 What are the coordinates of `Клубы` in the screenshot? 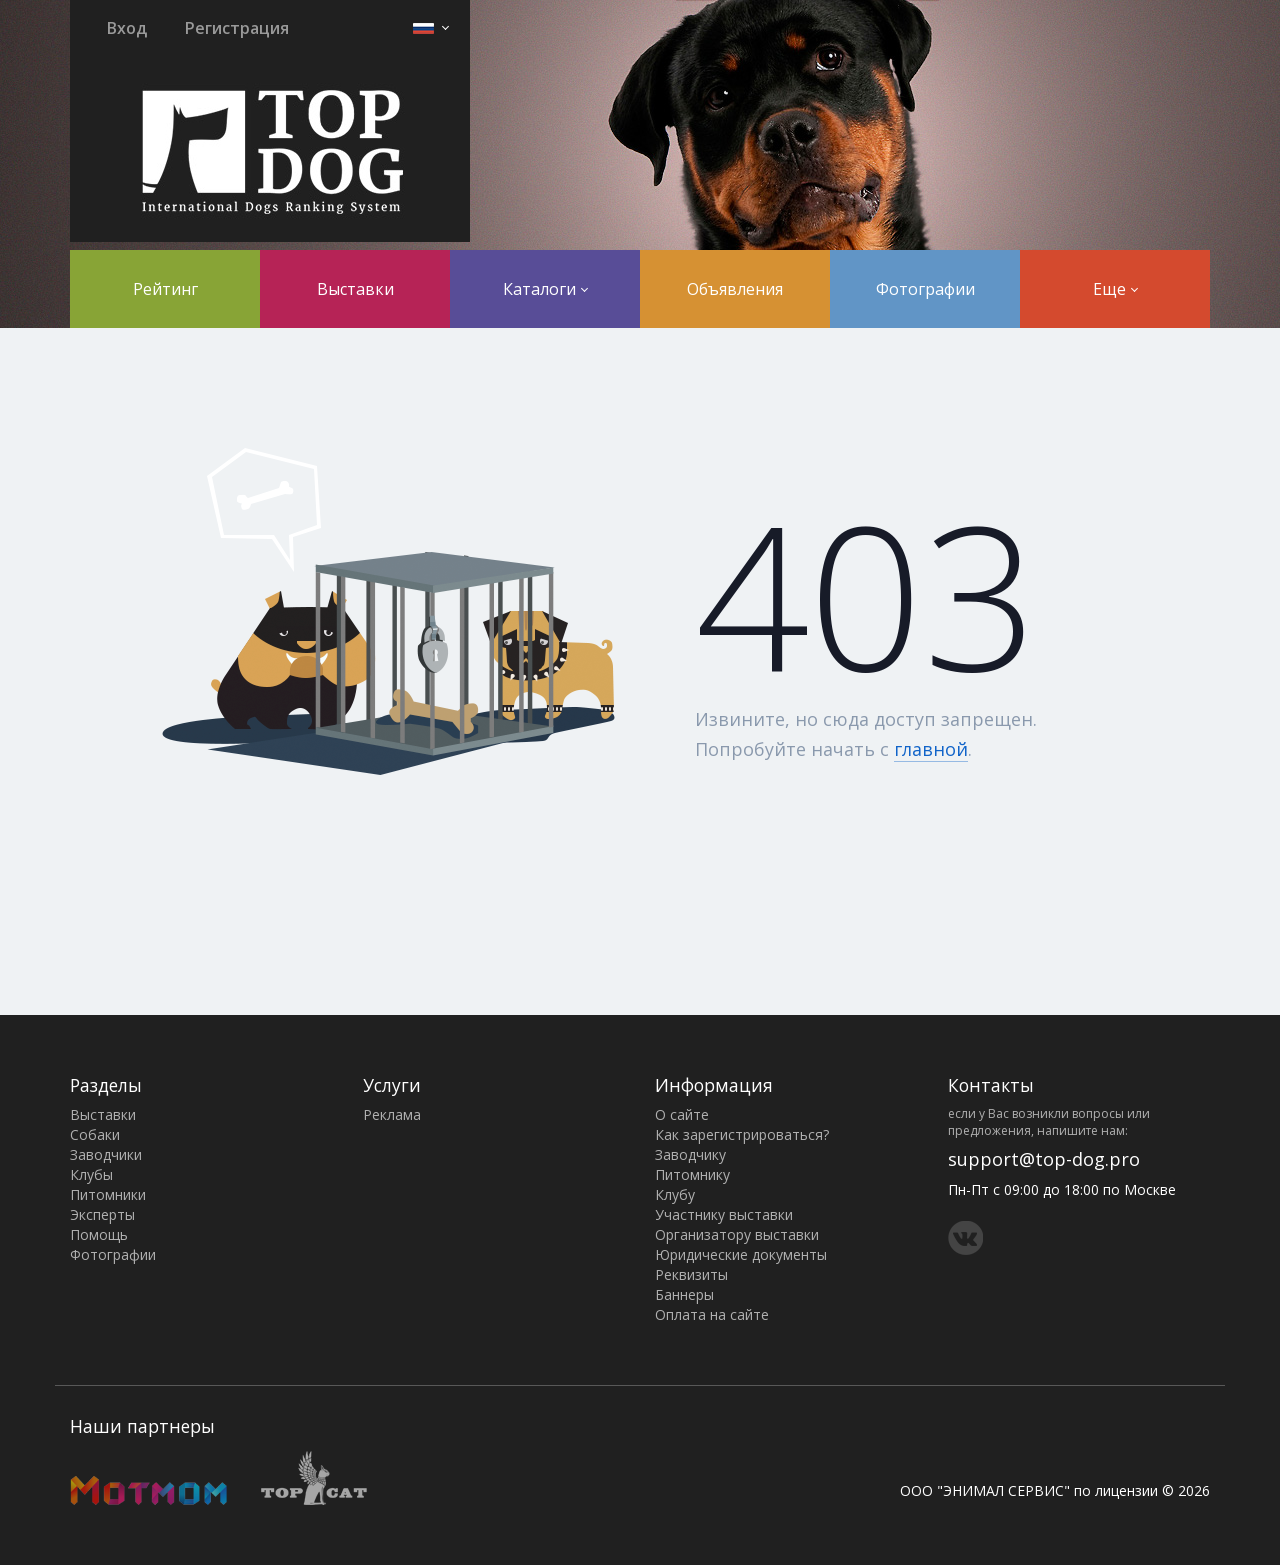 It's located at (91, 1174).